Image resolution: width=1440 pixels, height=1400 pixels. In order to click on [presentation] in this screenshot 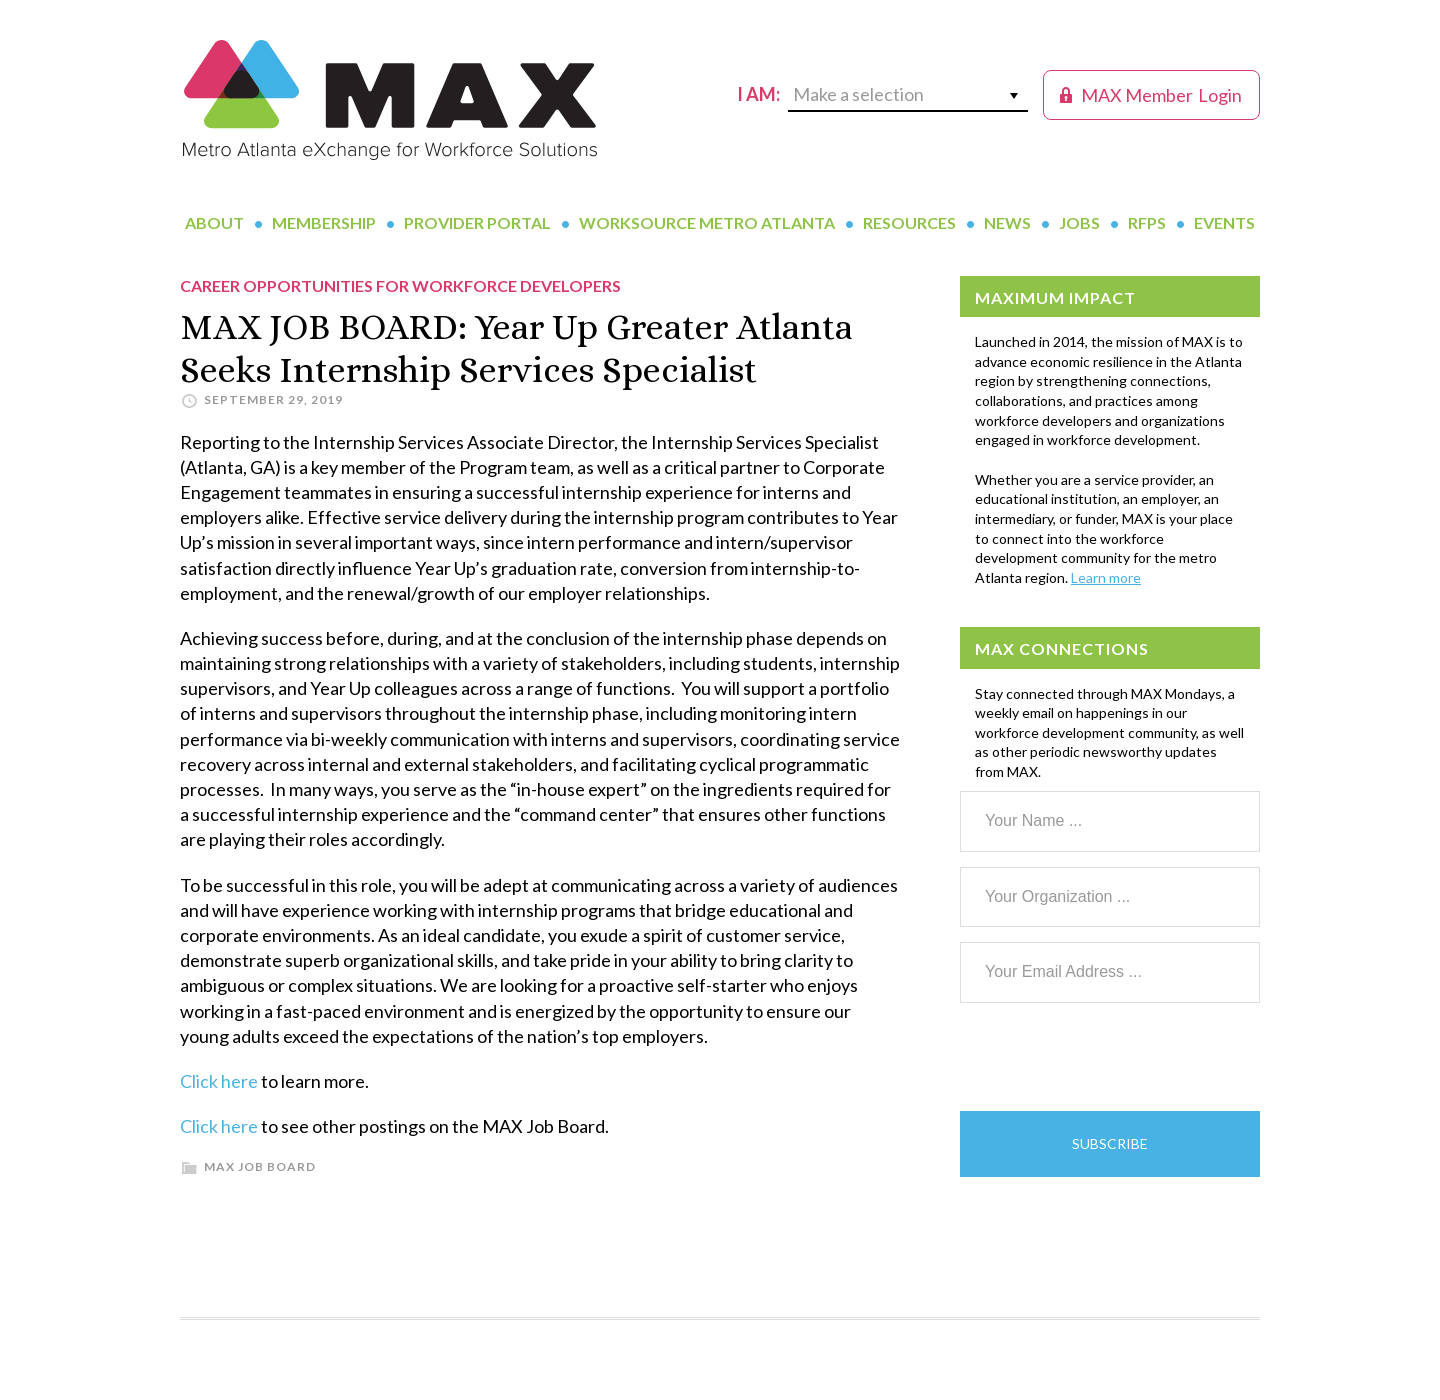, I will do `click(1112, 1057)`.